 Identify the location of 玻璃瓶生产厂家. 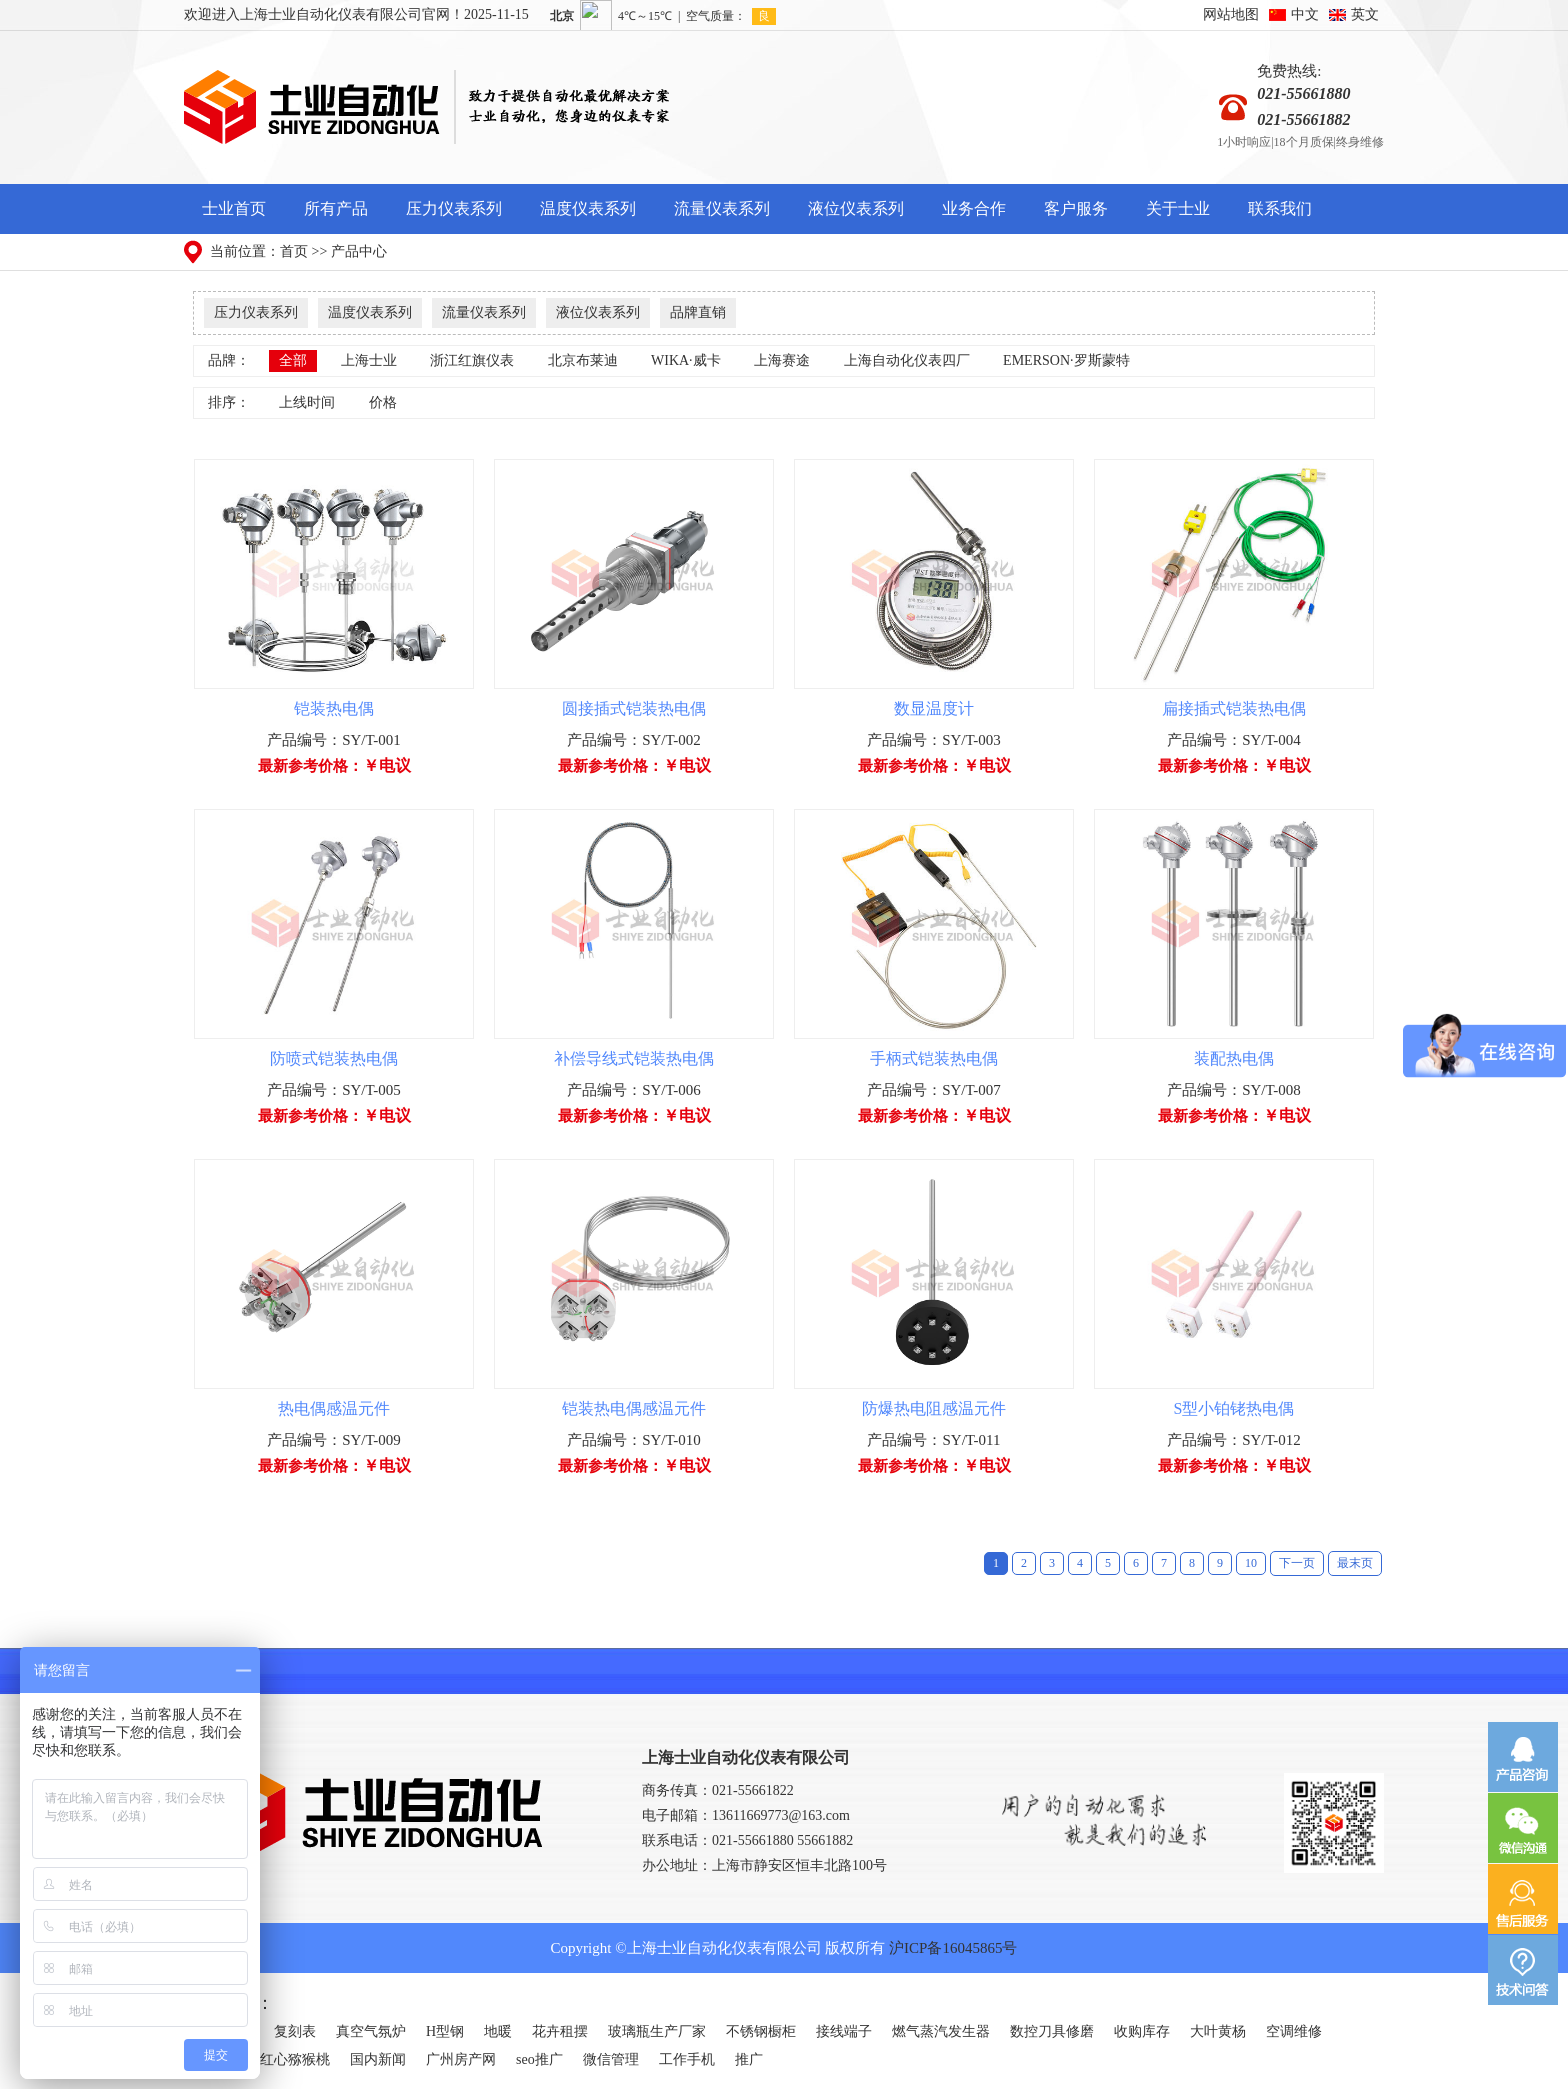
(657, 2031).